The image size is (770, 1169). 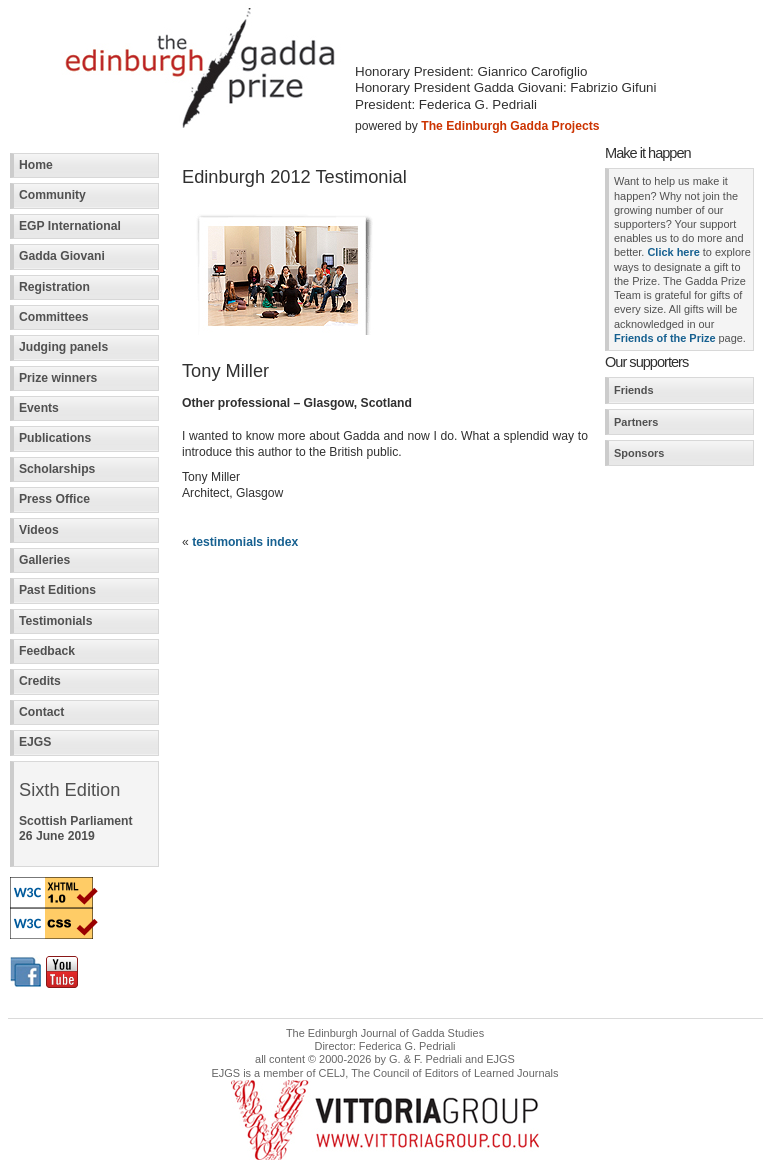 I want to click on Videos, so click(x=39, y=530).